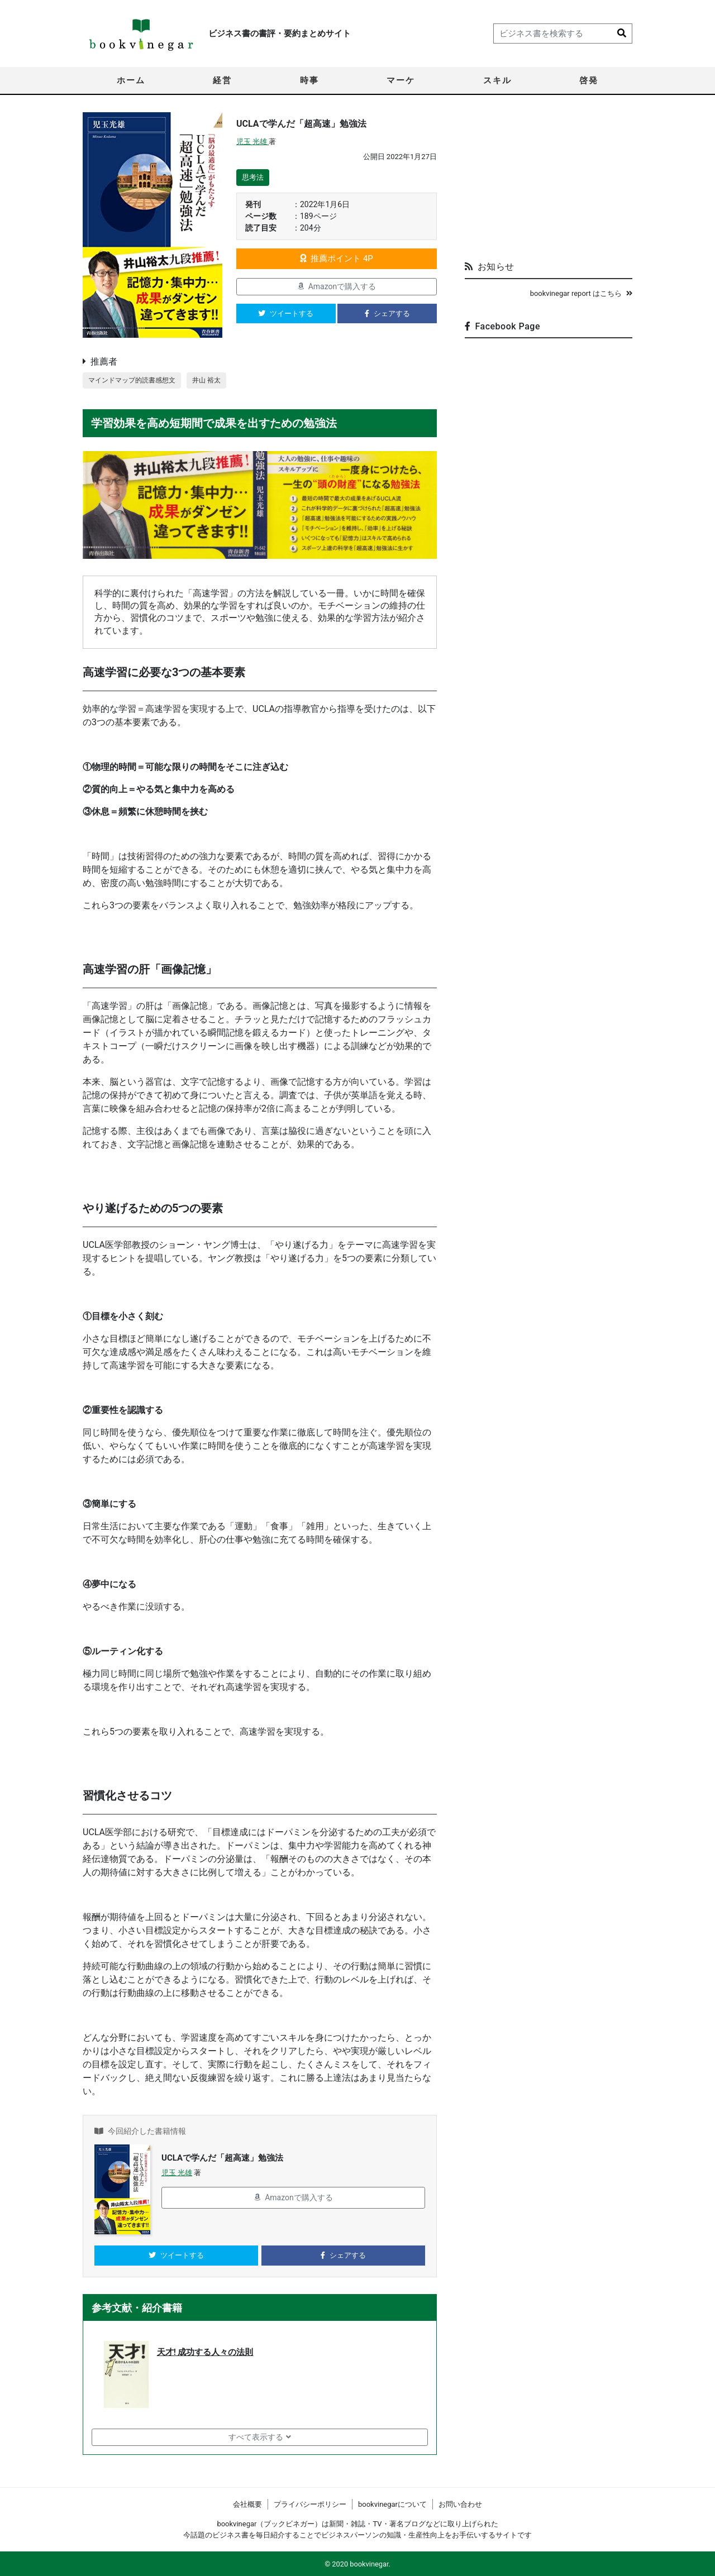 This screenshot has width=715, height=2576. I want to click on 児玉 光雄, so click(252, 141).